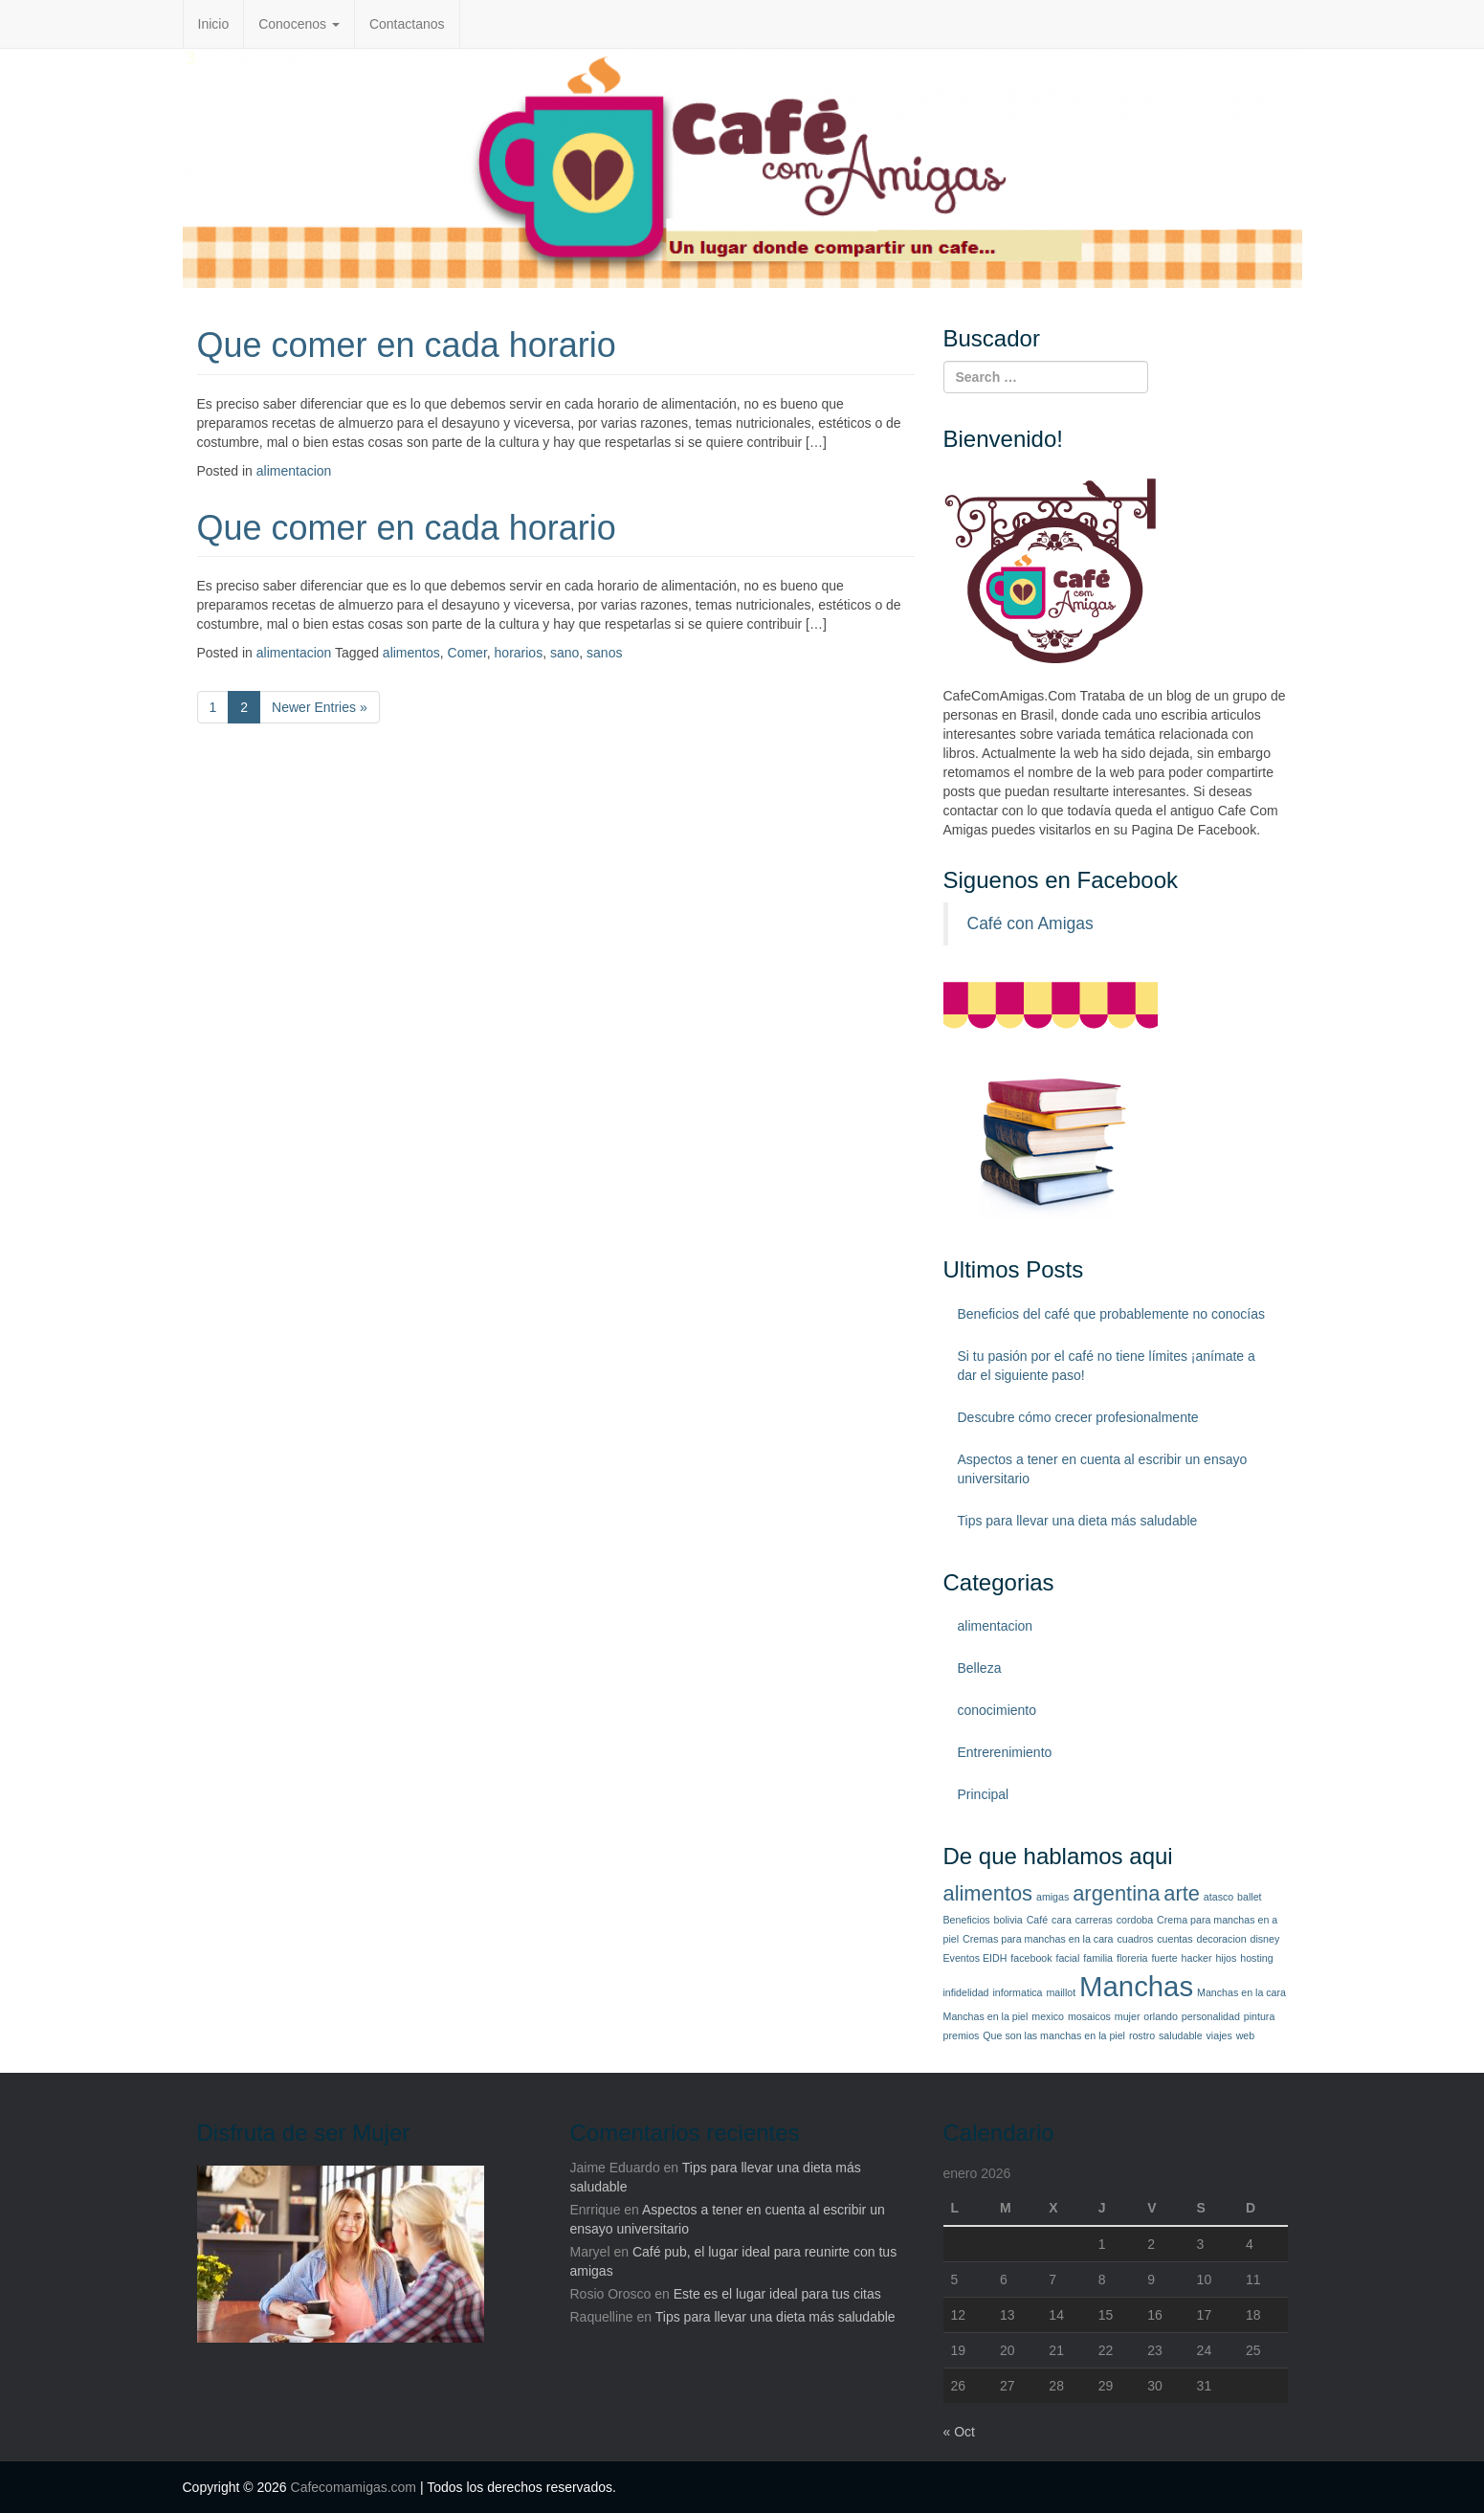 The width and height of the screenshot is (1484, 2513). Describe the element at coordinates (294, 470) in the screenshot. I see `alimentacion` at that location.